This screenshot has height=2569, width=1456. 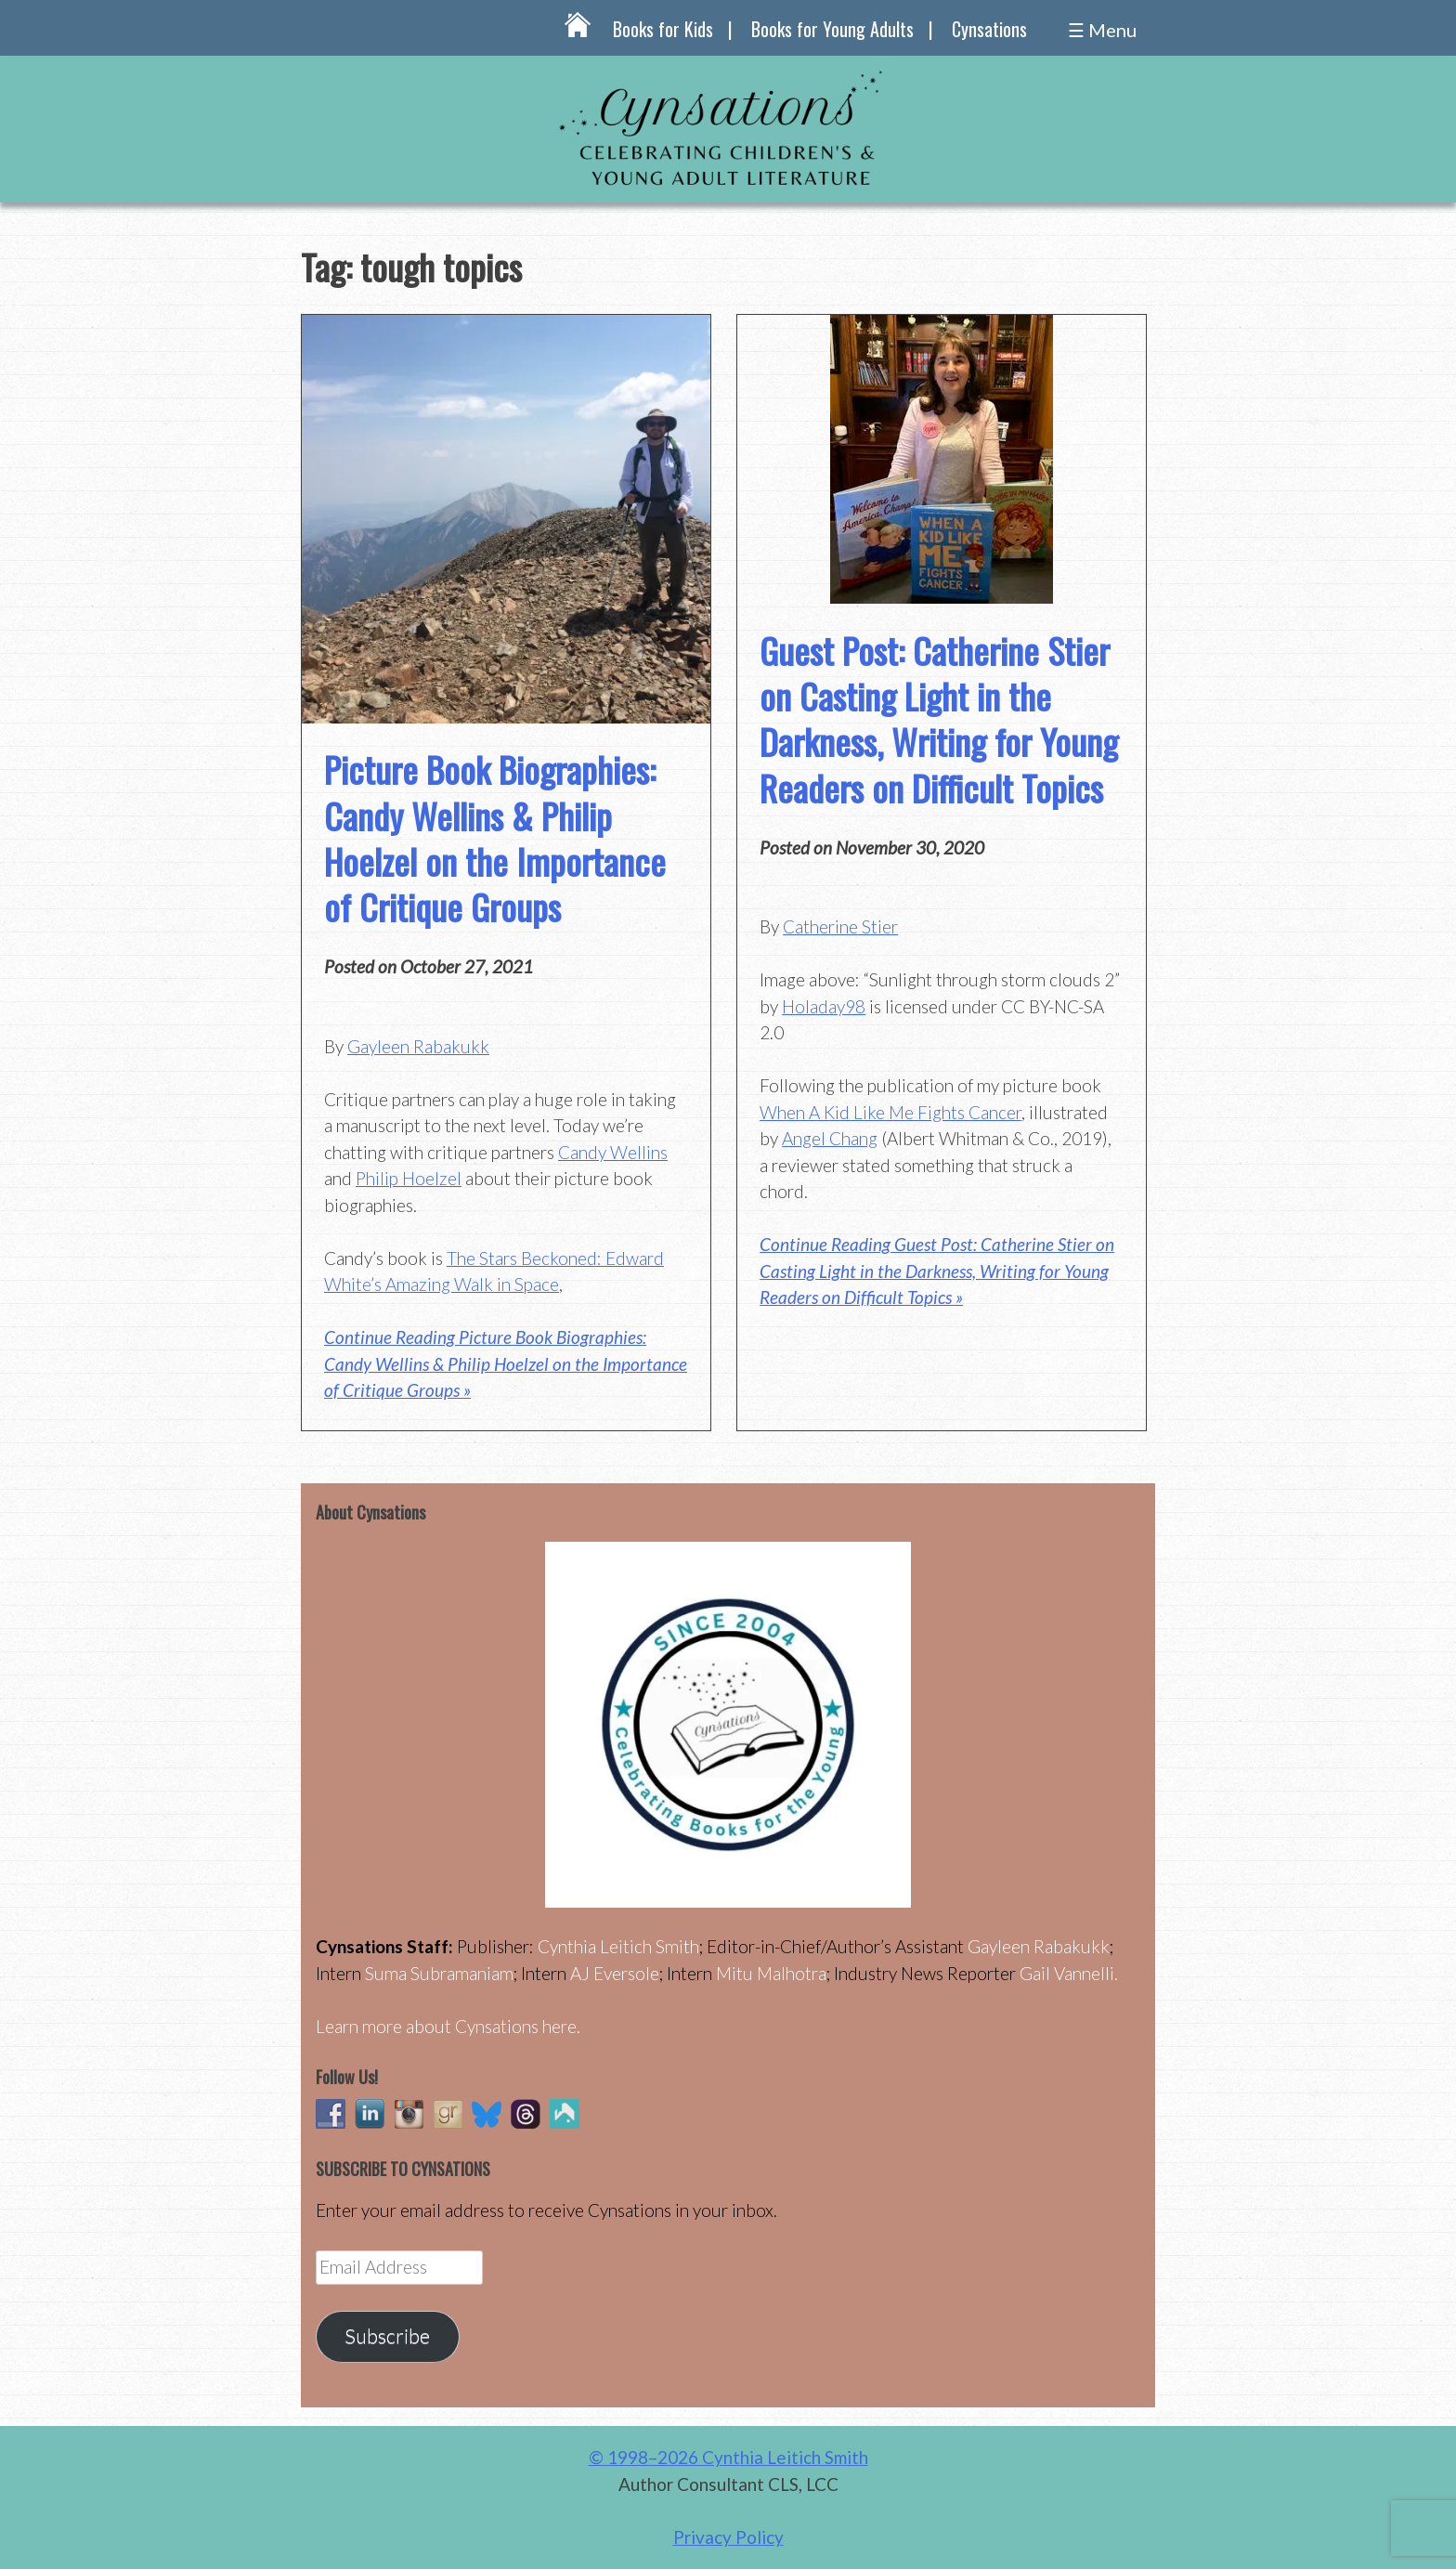 I want to click on Angel Chang, so click(x=830, y=1138).